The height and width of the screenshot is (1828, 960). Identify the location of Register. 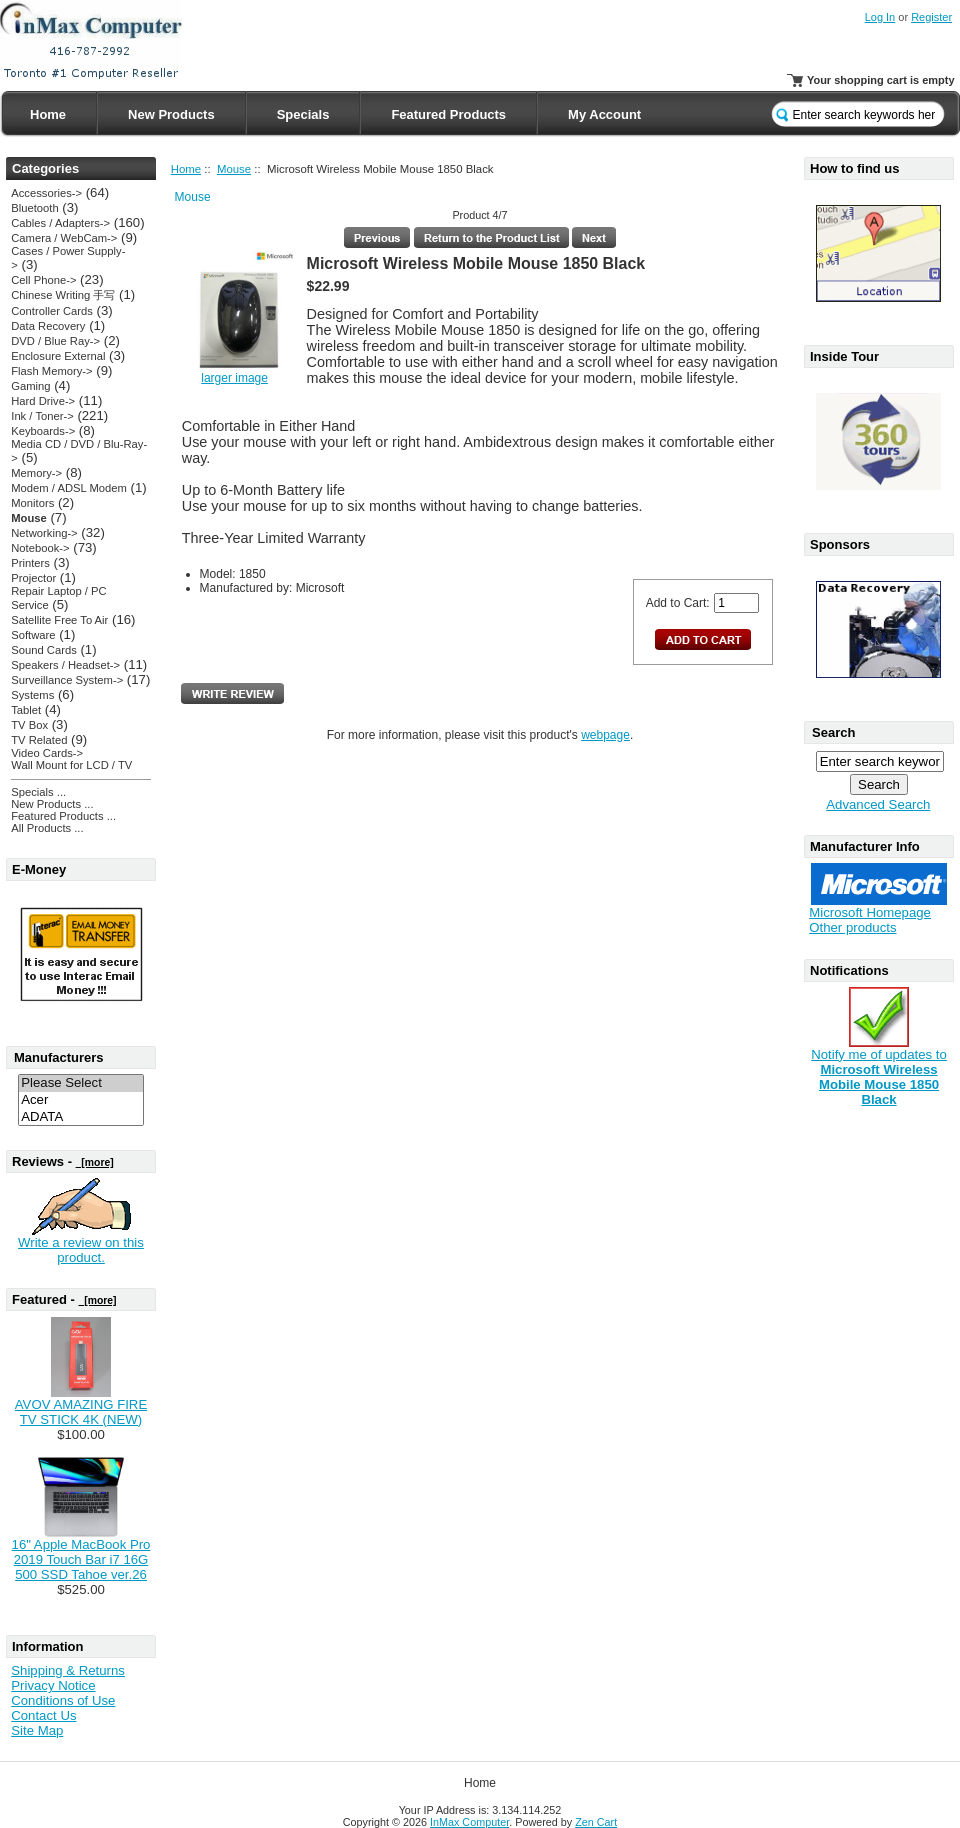
(931, 17).